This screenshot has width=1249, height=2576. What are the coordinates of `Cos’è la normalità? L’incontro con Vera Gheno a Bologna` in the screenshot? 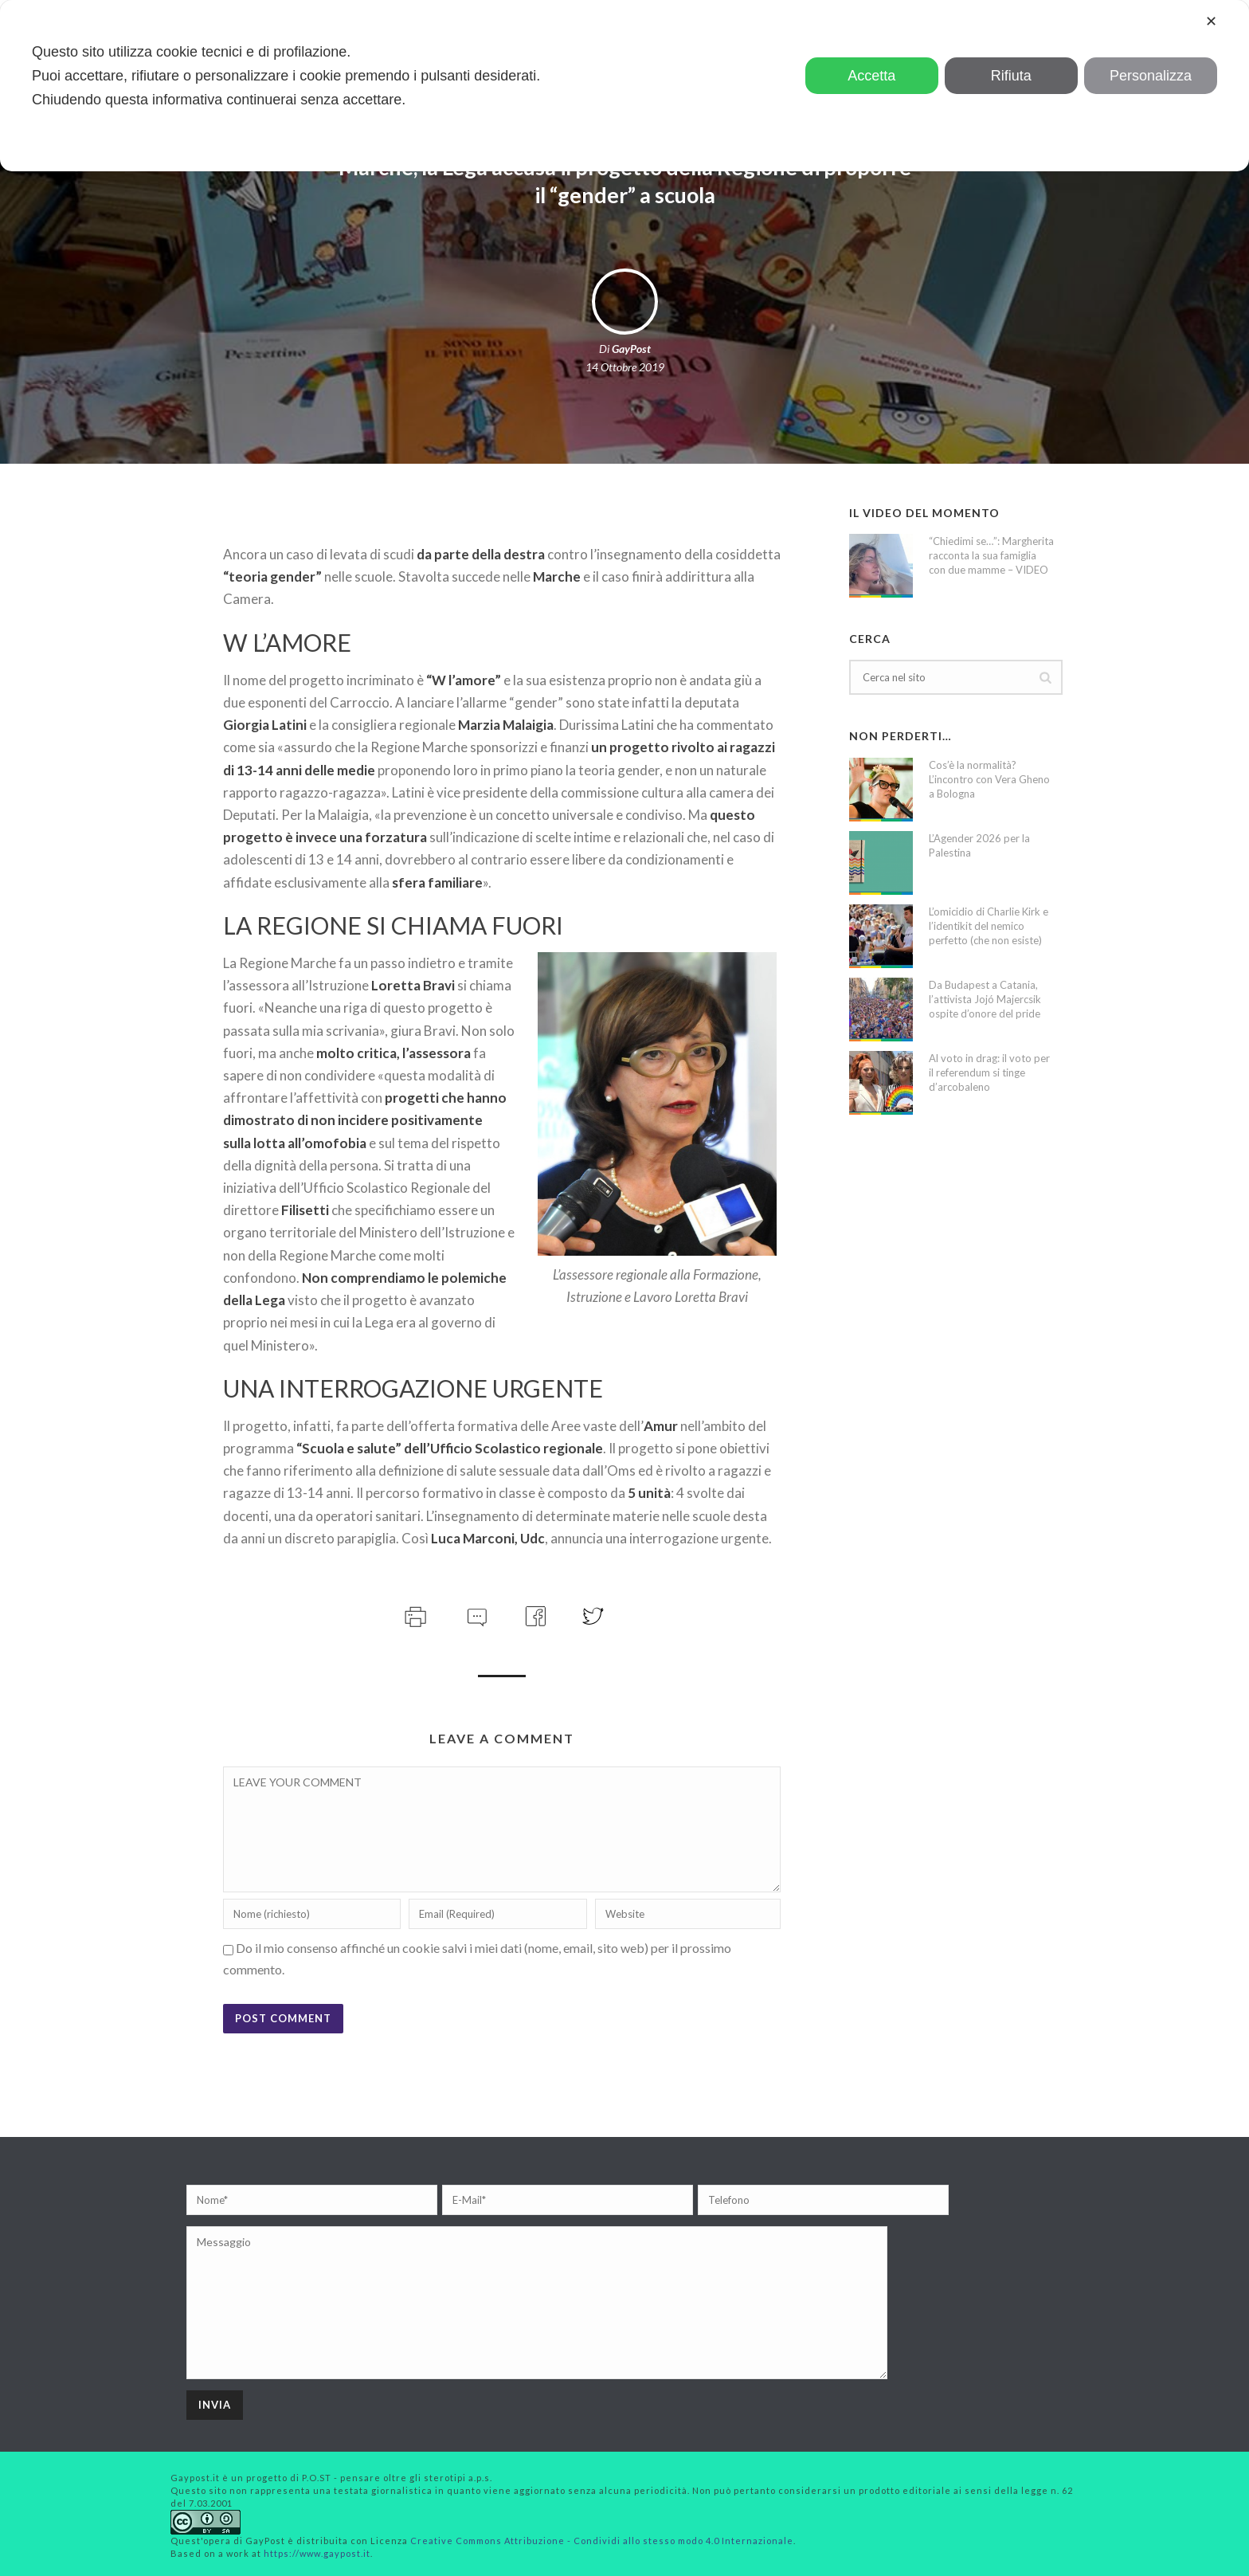 It's located at (989, 779).